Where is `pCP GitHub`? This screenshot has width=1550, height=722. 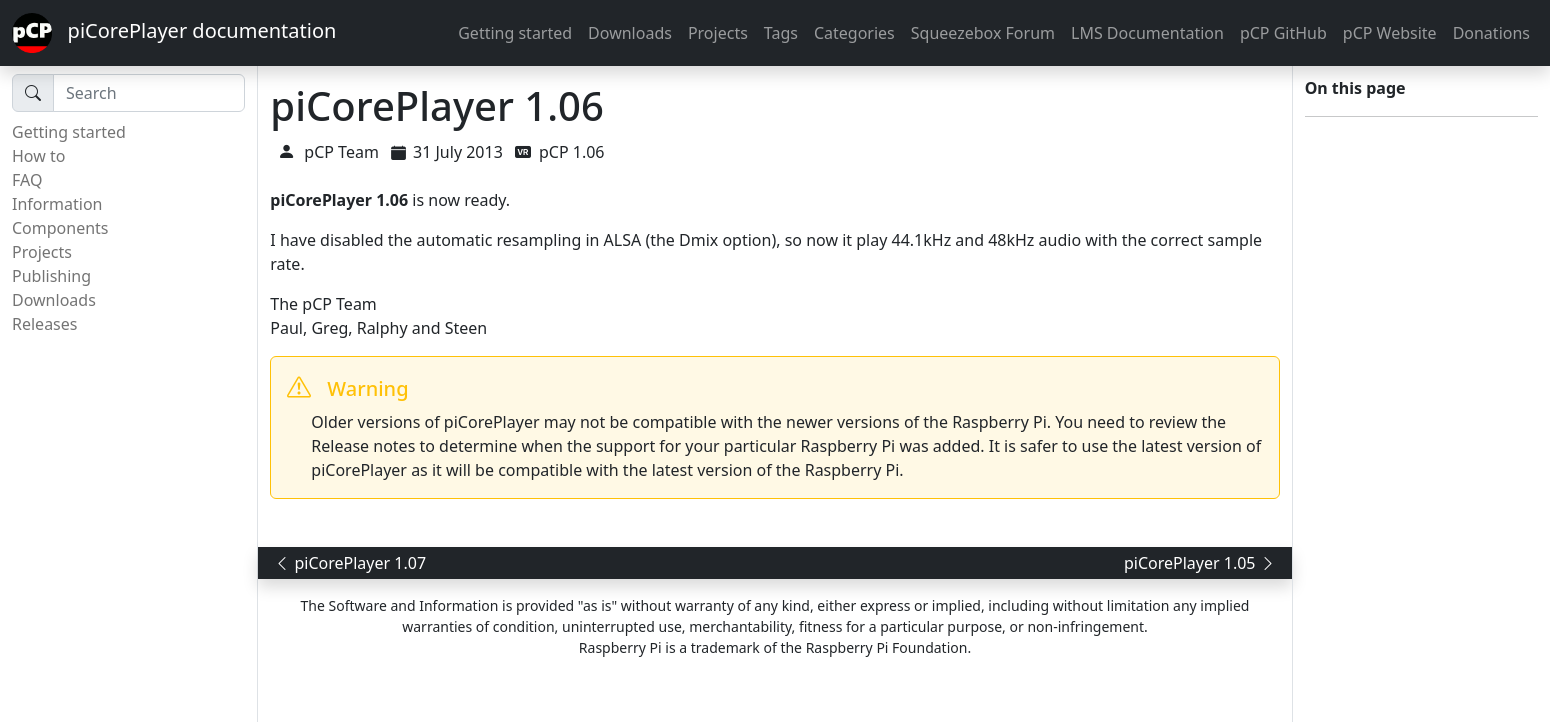 pCP GitHub is located at coordinates (1283, 33).